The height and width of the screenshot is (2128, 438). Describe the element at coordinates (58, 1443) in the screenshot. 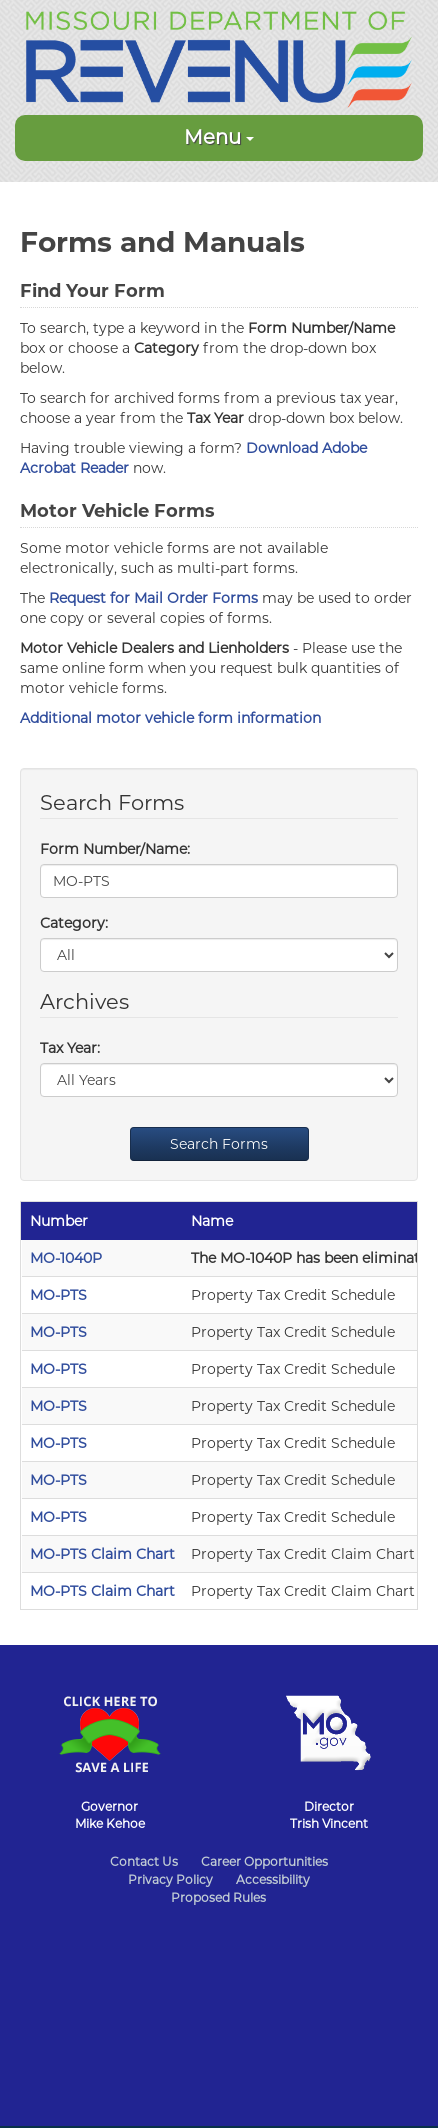

I see `MO-PTS [MO-PTS - 2021]` at that location.